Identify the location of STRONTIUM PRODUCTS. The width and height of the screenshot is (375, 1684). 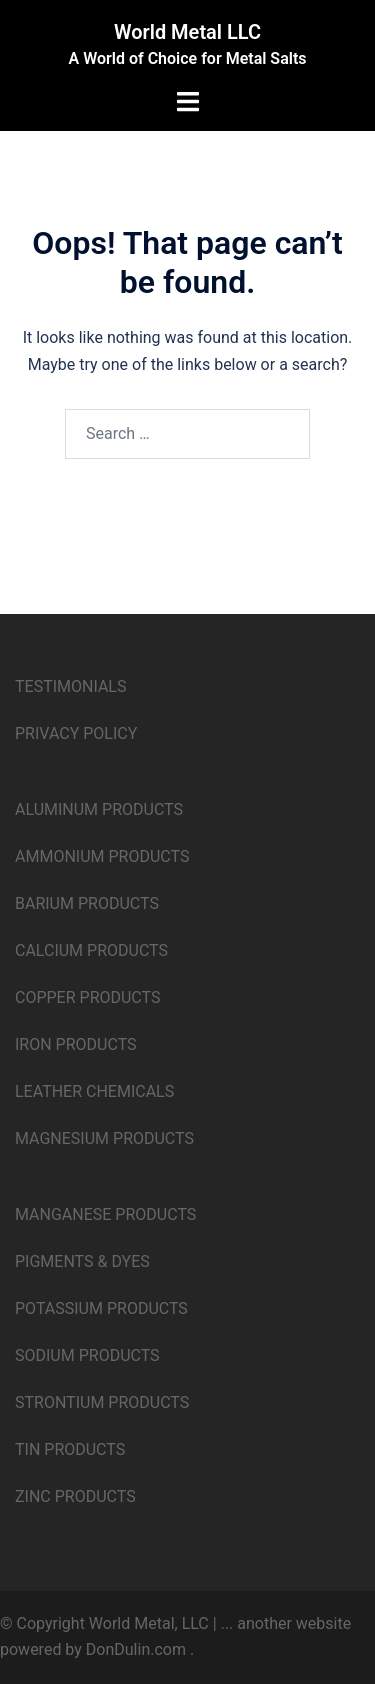
(102, 1402).